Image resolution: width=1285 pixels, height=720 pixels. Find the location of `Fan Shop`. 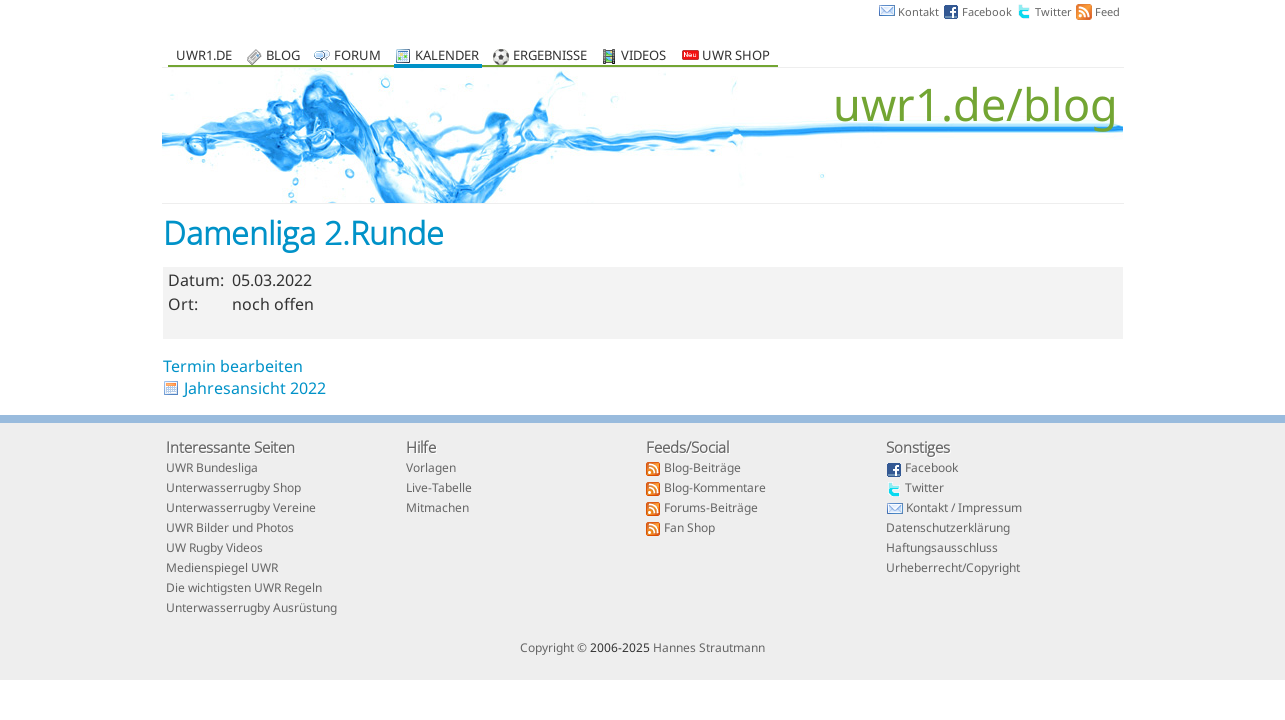

Fan Shop is located at coordinates (689, 529).